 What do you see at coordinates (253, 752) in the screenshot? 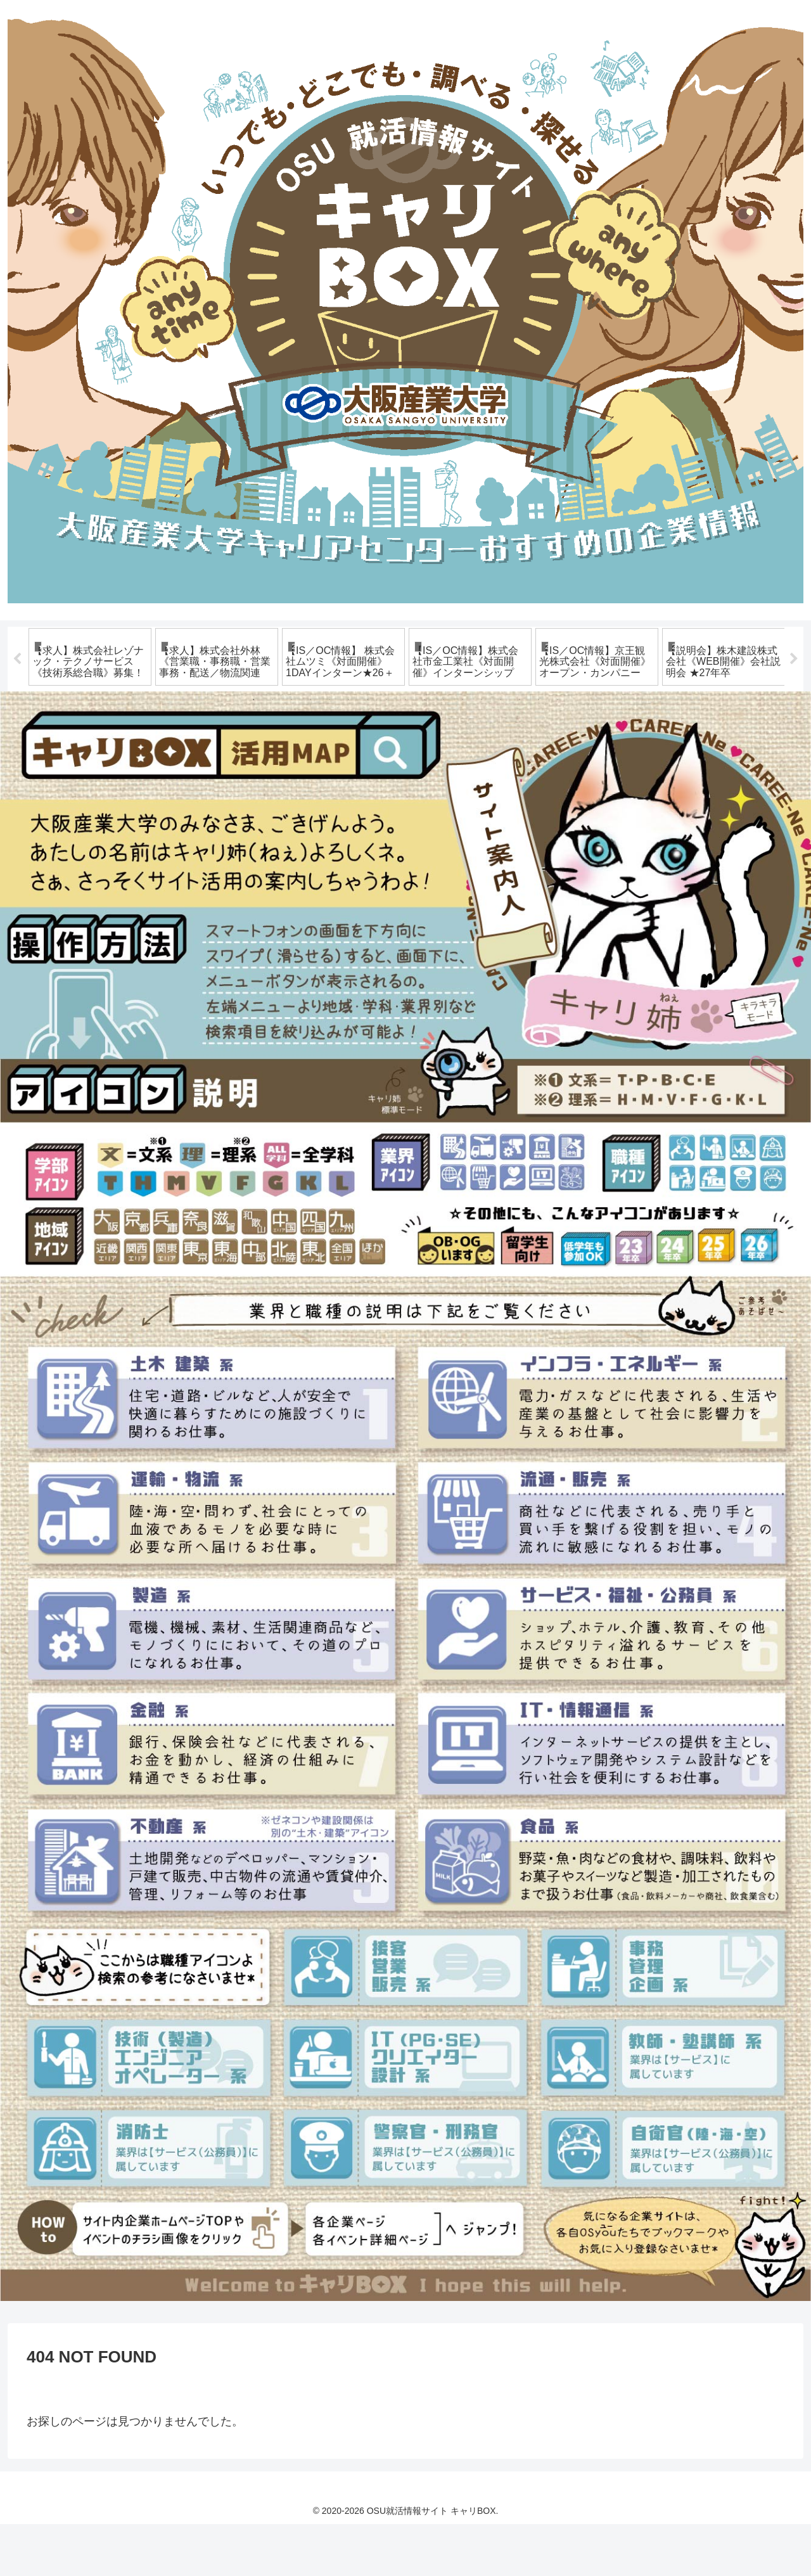
I see `1 [tab]` at bounding box center [253, 752].